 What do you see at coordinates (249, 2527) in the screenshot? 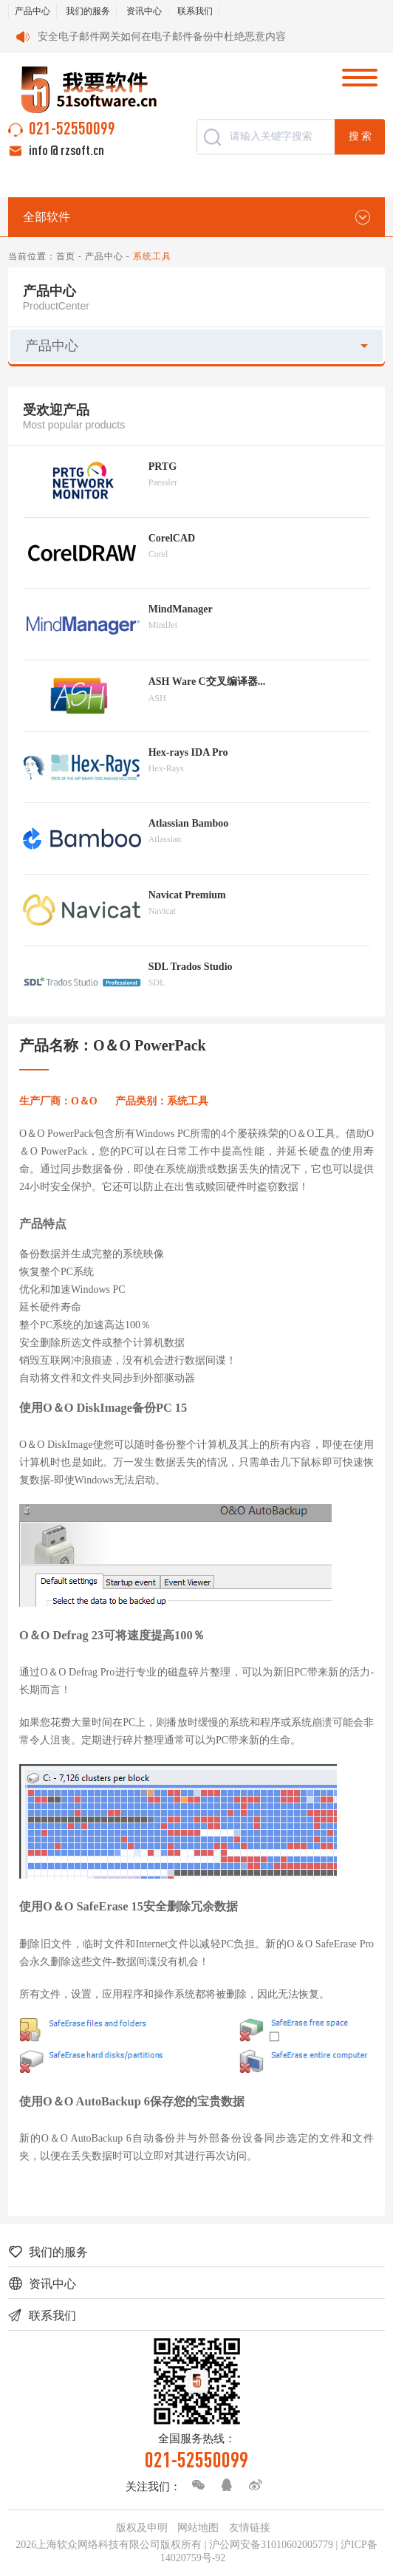
I see `友情链接` at bounding box center [249, 2527].